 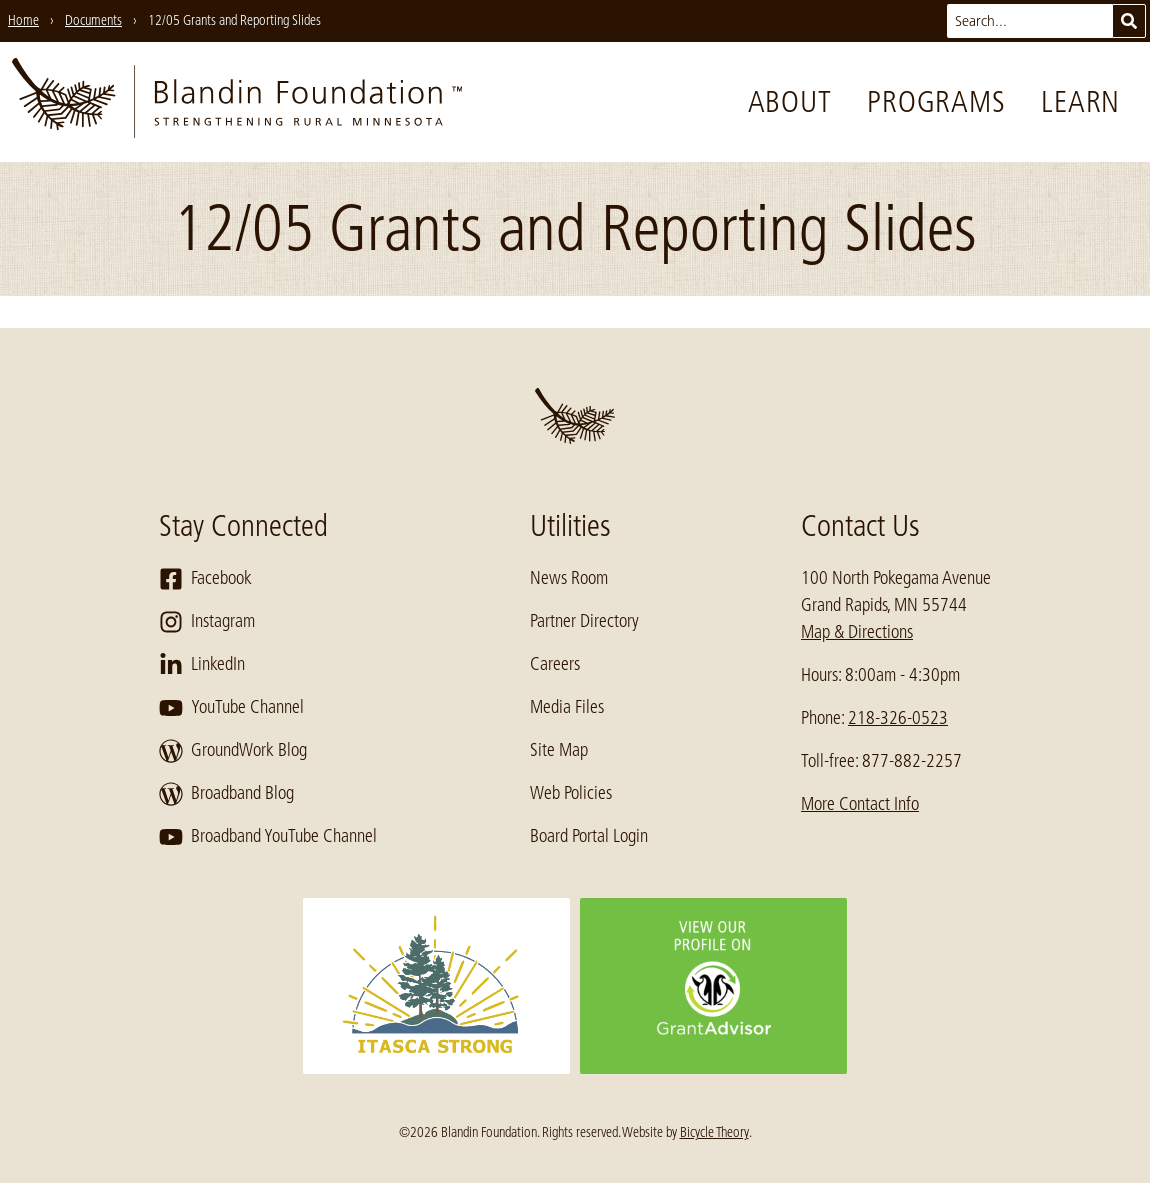 I want to click on About, so click(x=790, y=102).